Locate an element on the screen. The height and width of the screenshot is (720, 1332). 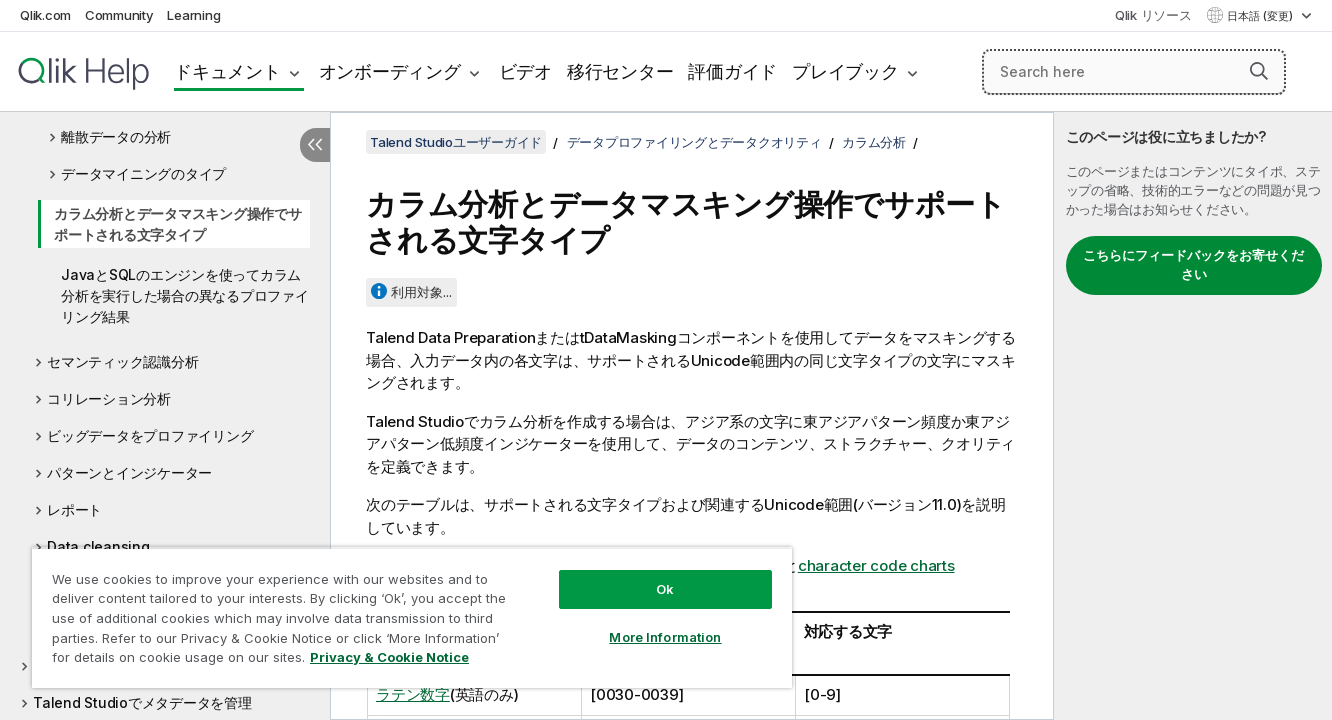
日本語 (変更) [日本語が現在選択されています。(言語メニュー)] is located at coordinates (1261, 16).